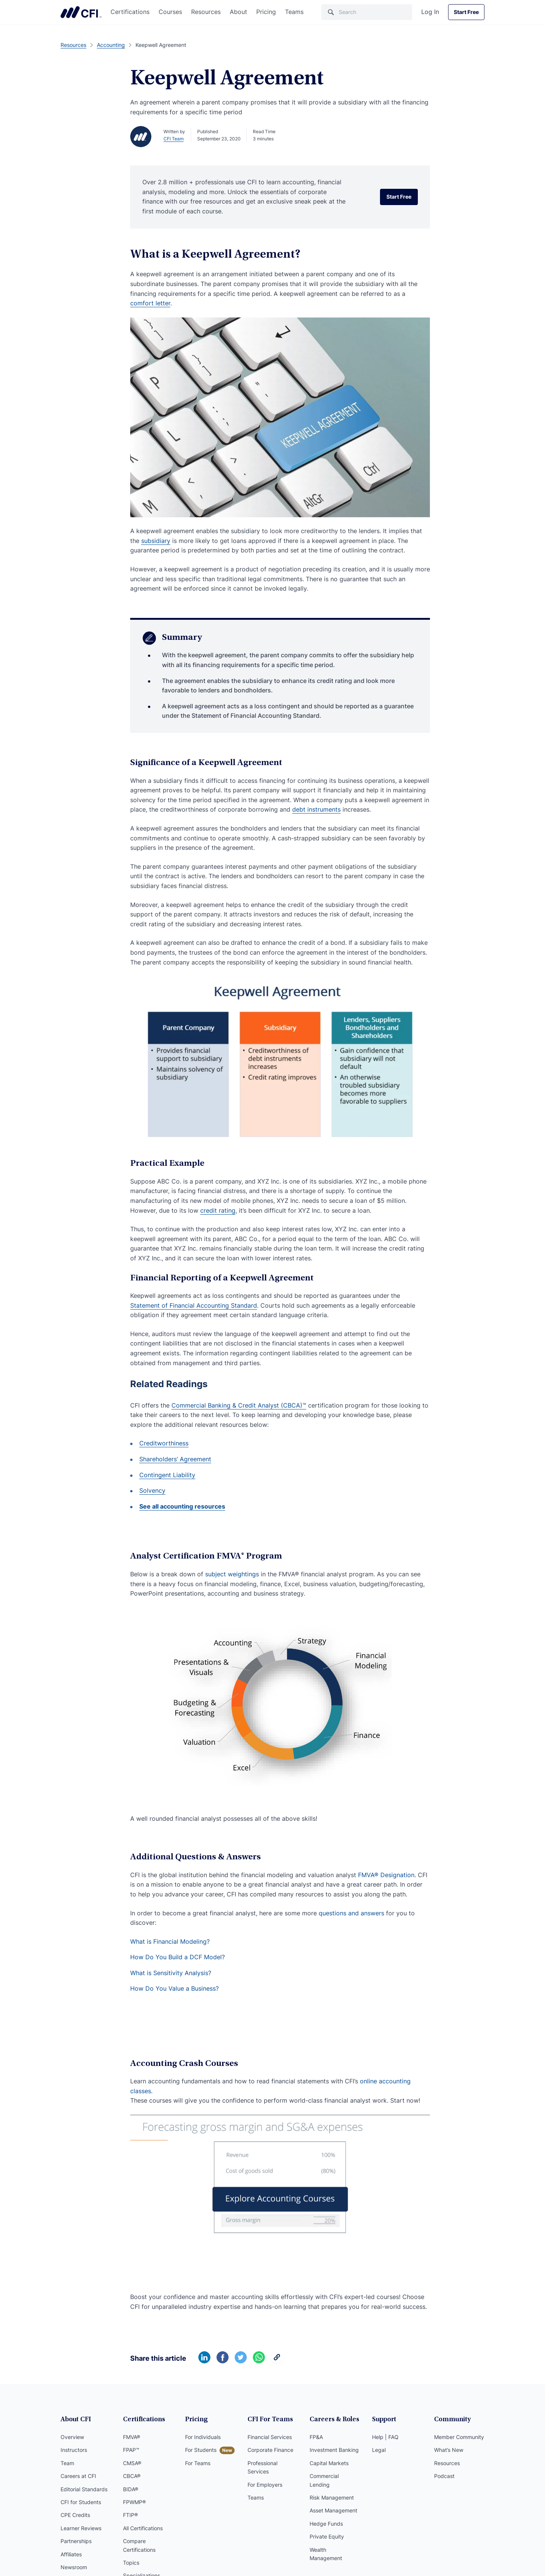  What do you see at coordinates (131, 2562) in the screenshot?
I see `Topics` at bounding box center [131, 2562].